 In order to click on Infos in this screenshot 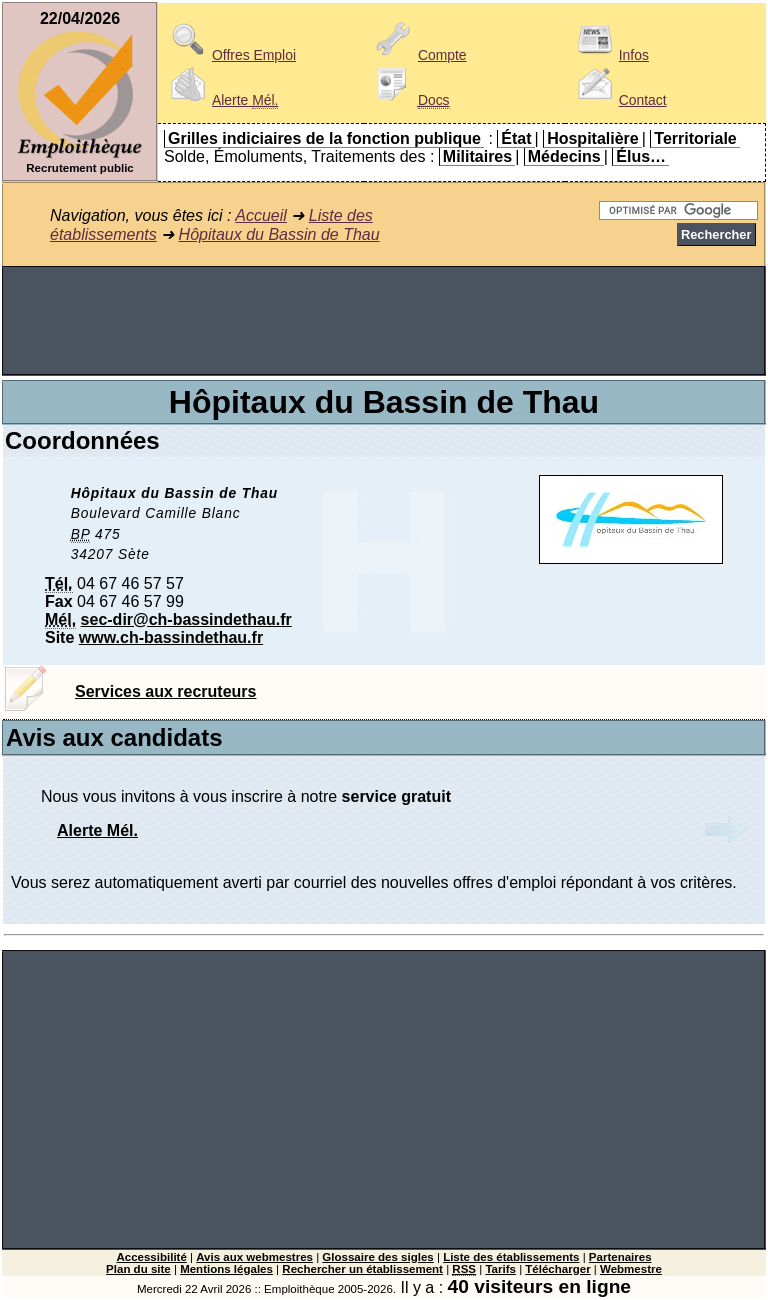, I will do `click(610, 55)`.